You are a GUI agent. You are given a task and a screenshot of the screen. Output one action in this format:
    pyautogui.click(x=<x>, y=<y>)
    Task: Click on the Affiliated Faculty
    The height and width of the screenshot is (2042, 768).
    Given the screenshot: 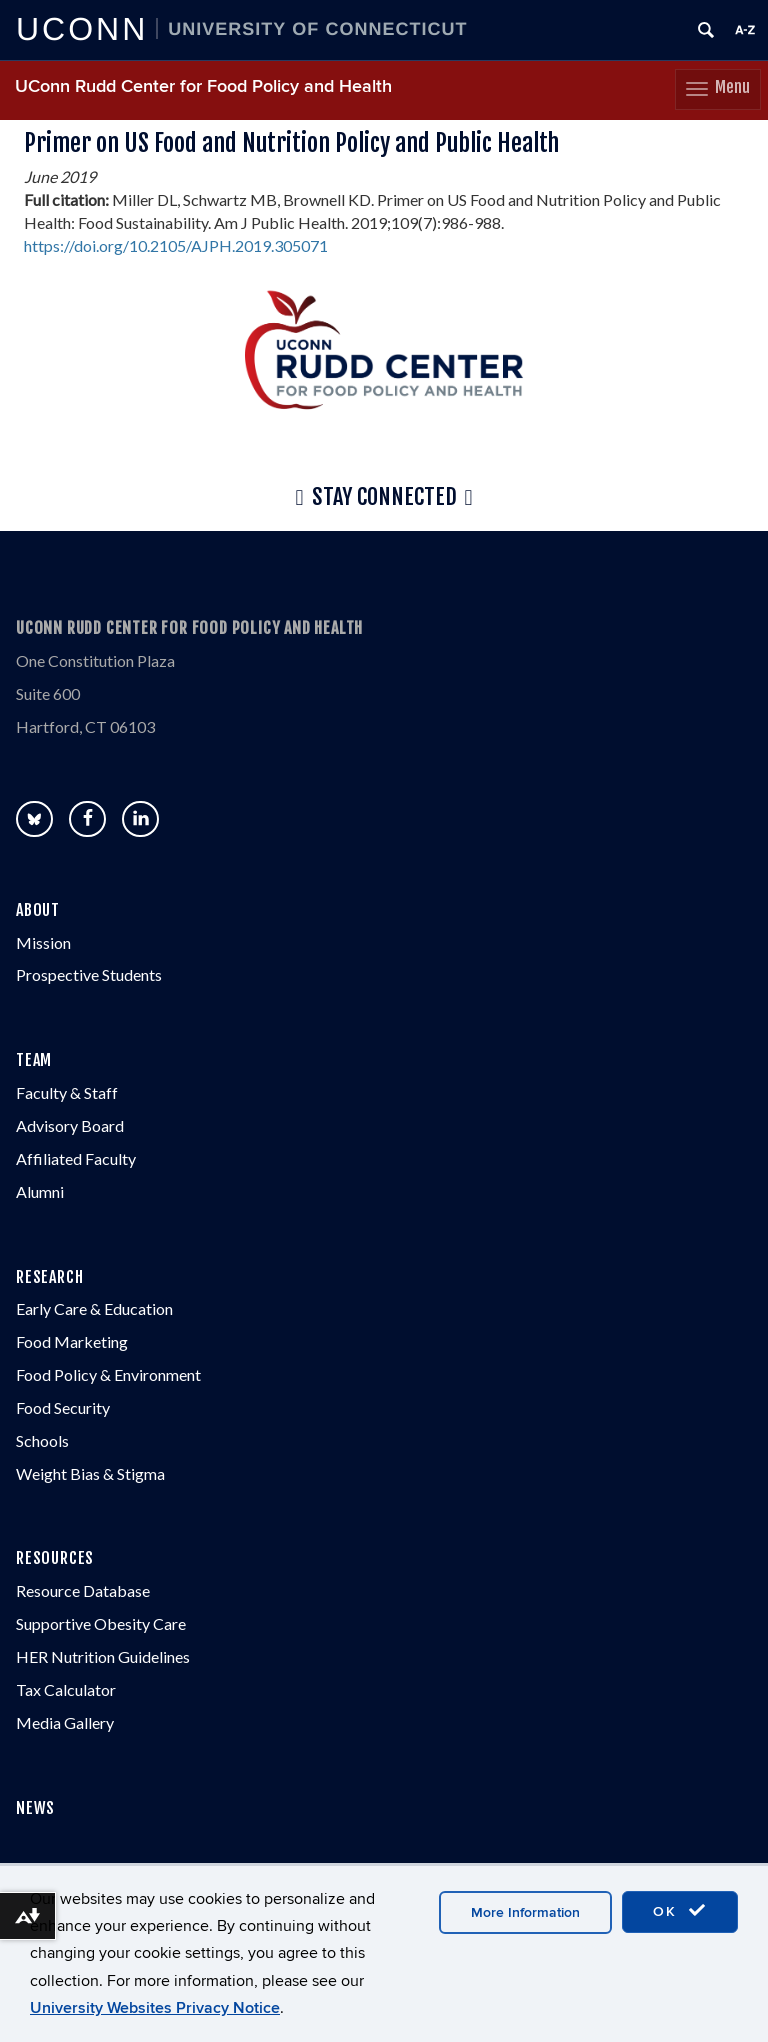 What is the action you would take?
    pyautogui.click(x=76, y=1158)
    